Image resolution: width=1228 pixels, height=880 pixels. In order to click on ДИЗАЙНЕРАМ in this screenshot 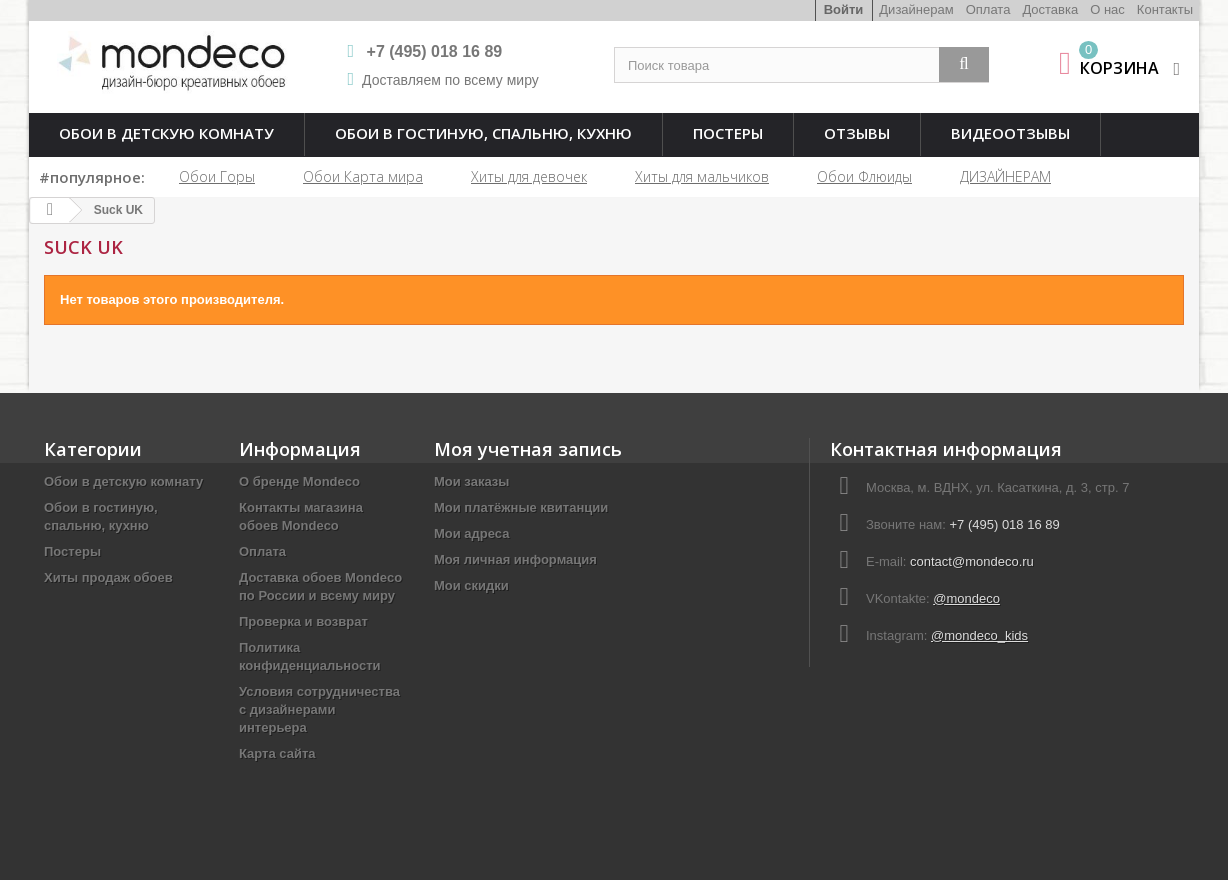, I will do `click(1005, 176)`.